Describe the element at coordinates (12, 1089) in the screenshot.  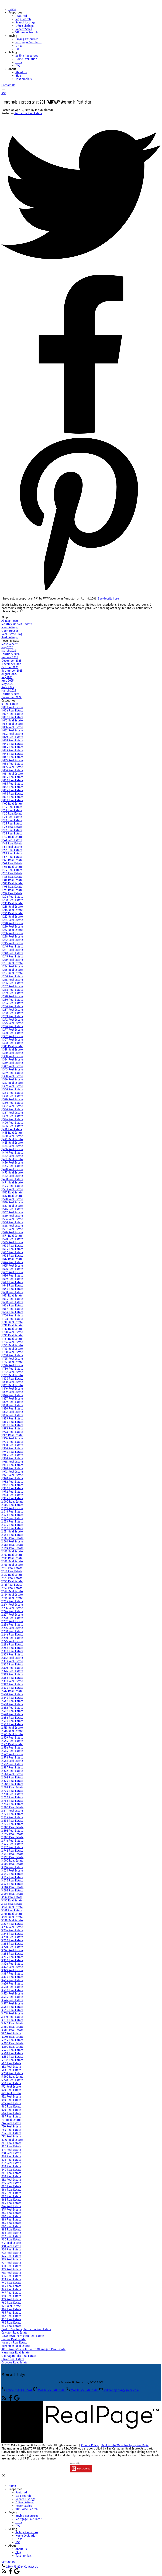
I see `1,360 Real Estate` at that location.